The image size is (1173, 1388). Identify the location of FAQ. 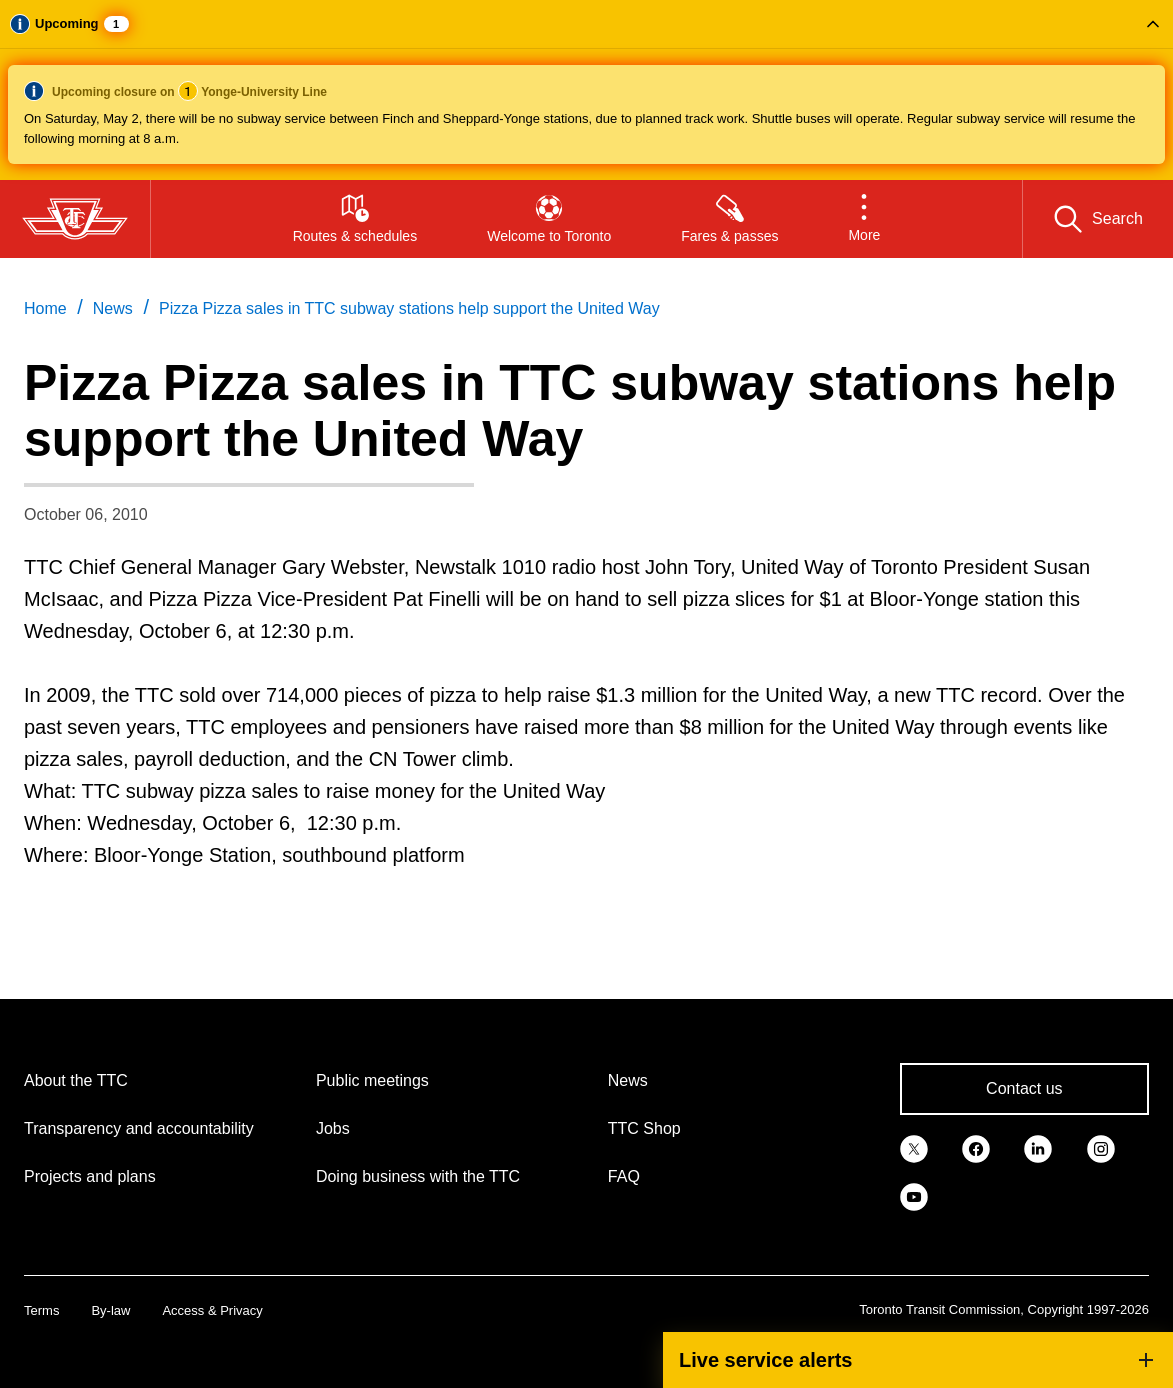
(624, 1176).